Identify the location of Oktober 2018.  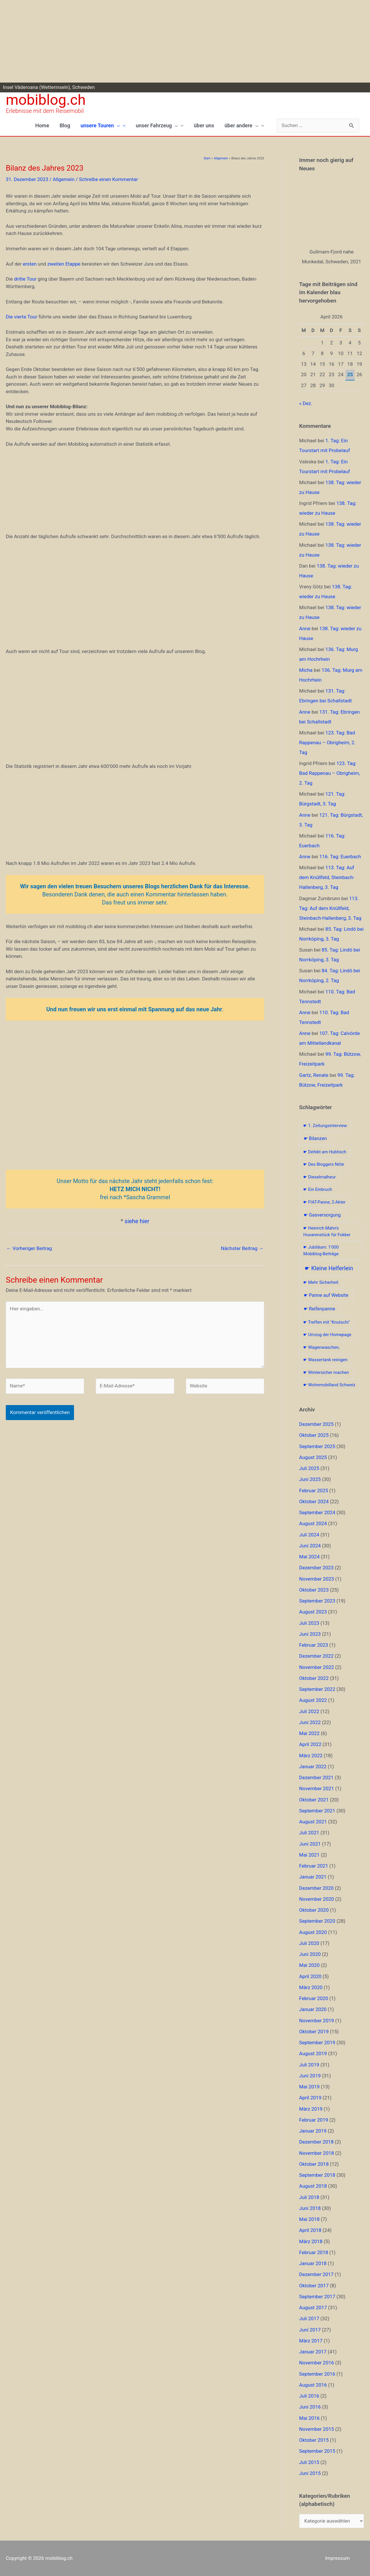
(314, 2164).